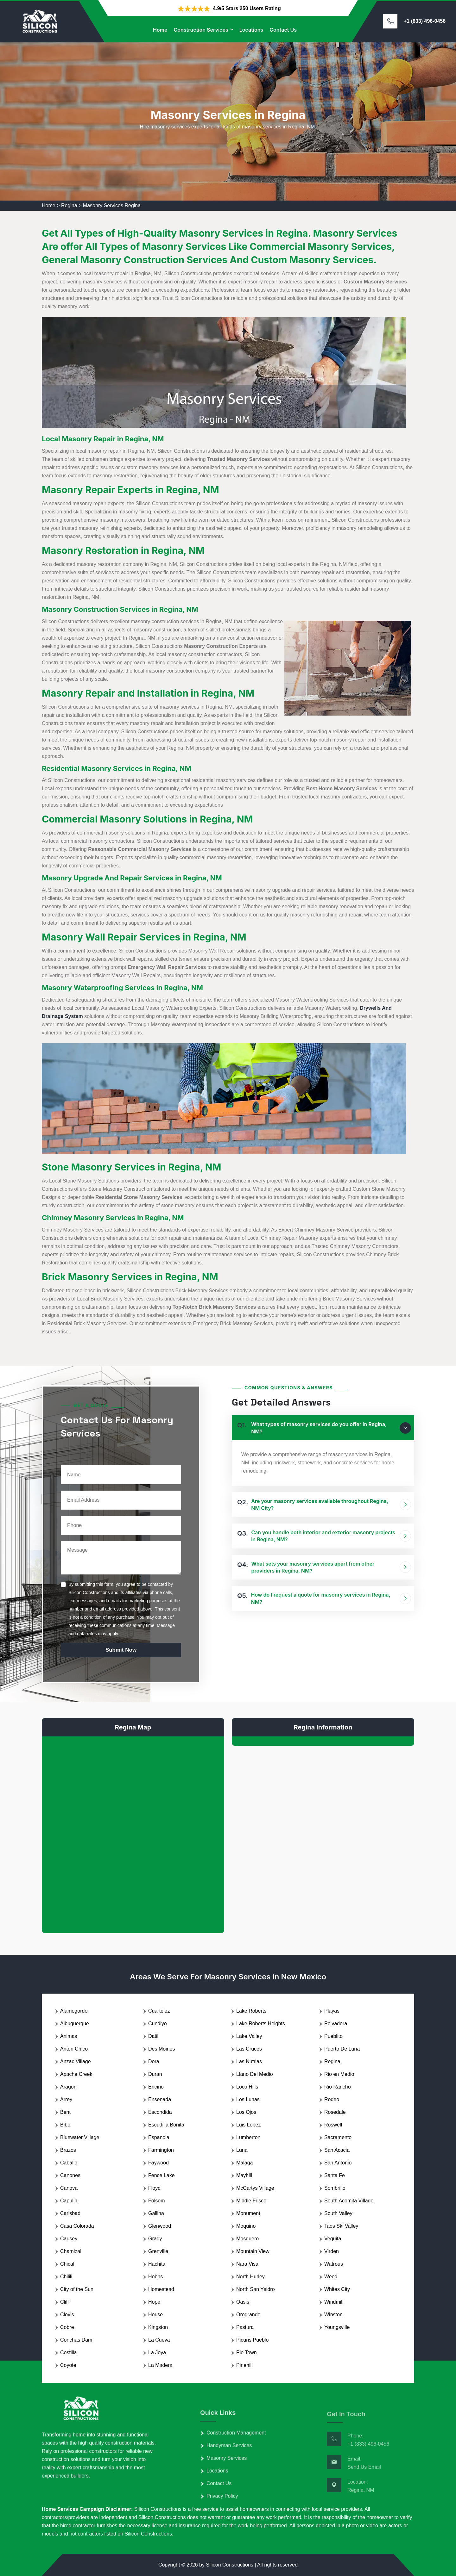 The image size is (456, 2576). I want to click on Oasis, so click(242, 2302).